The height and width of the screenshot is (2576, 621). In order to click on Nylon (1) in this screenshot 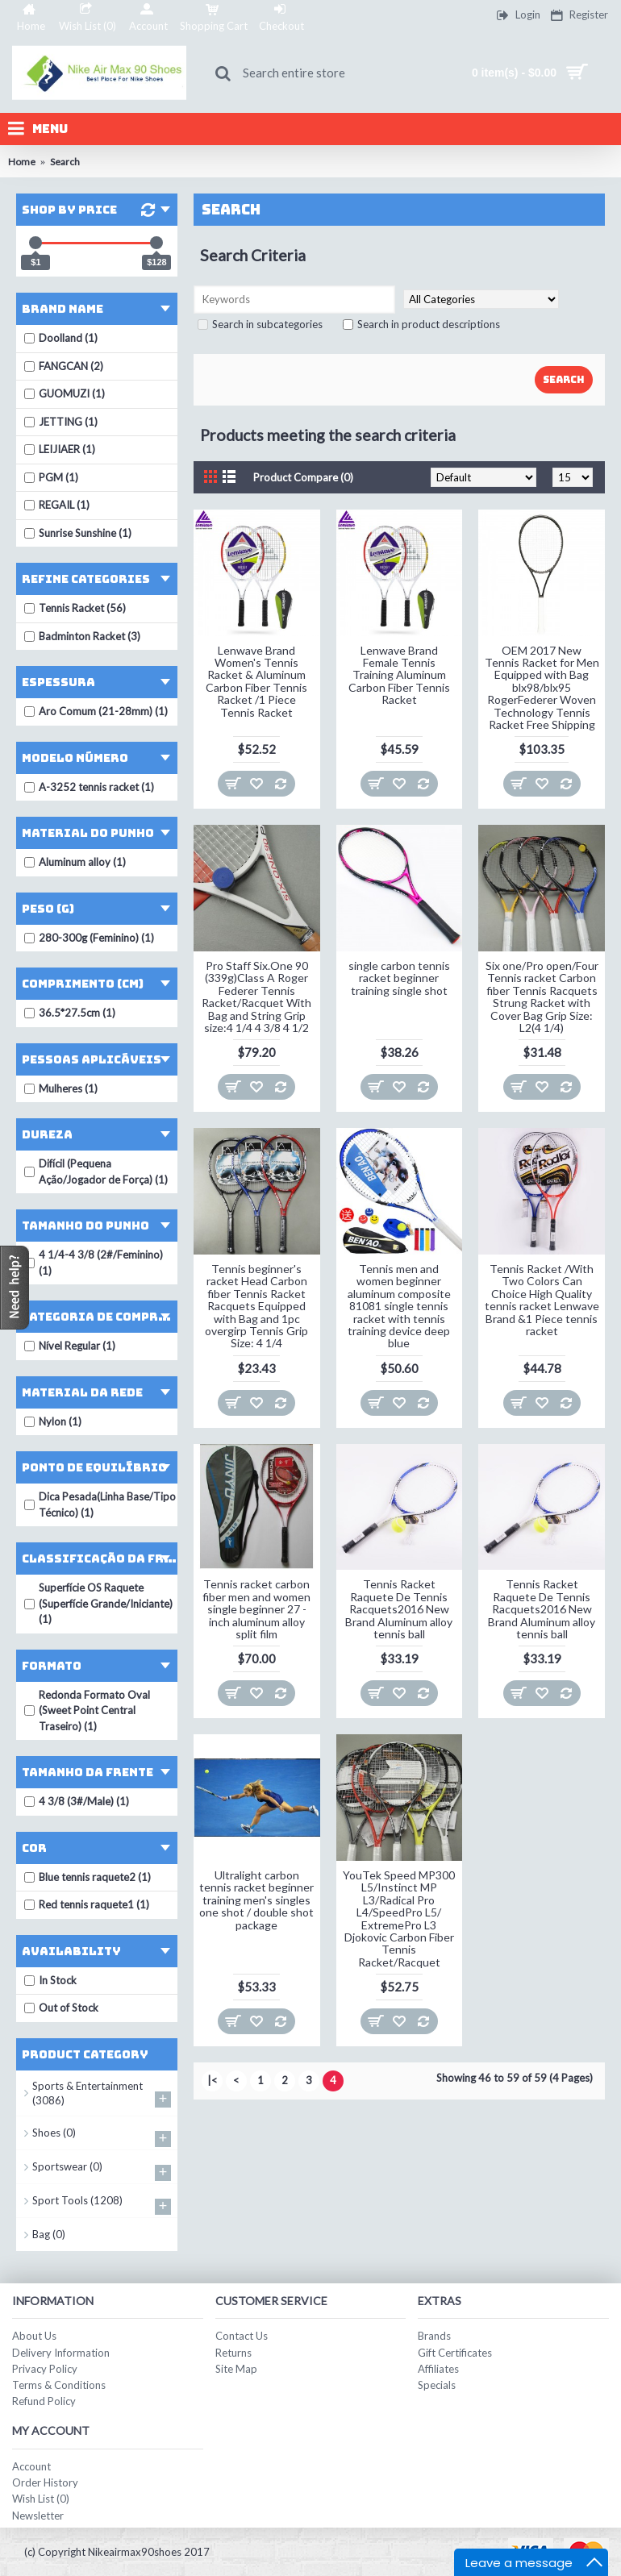, I will do `click(52, 1421)`.